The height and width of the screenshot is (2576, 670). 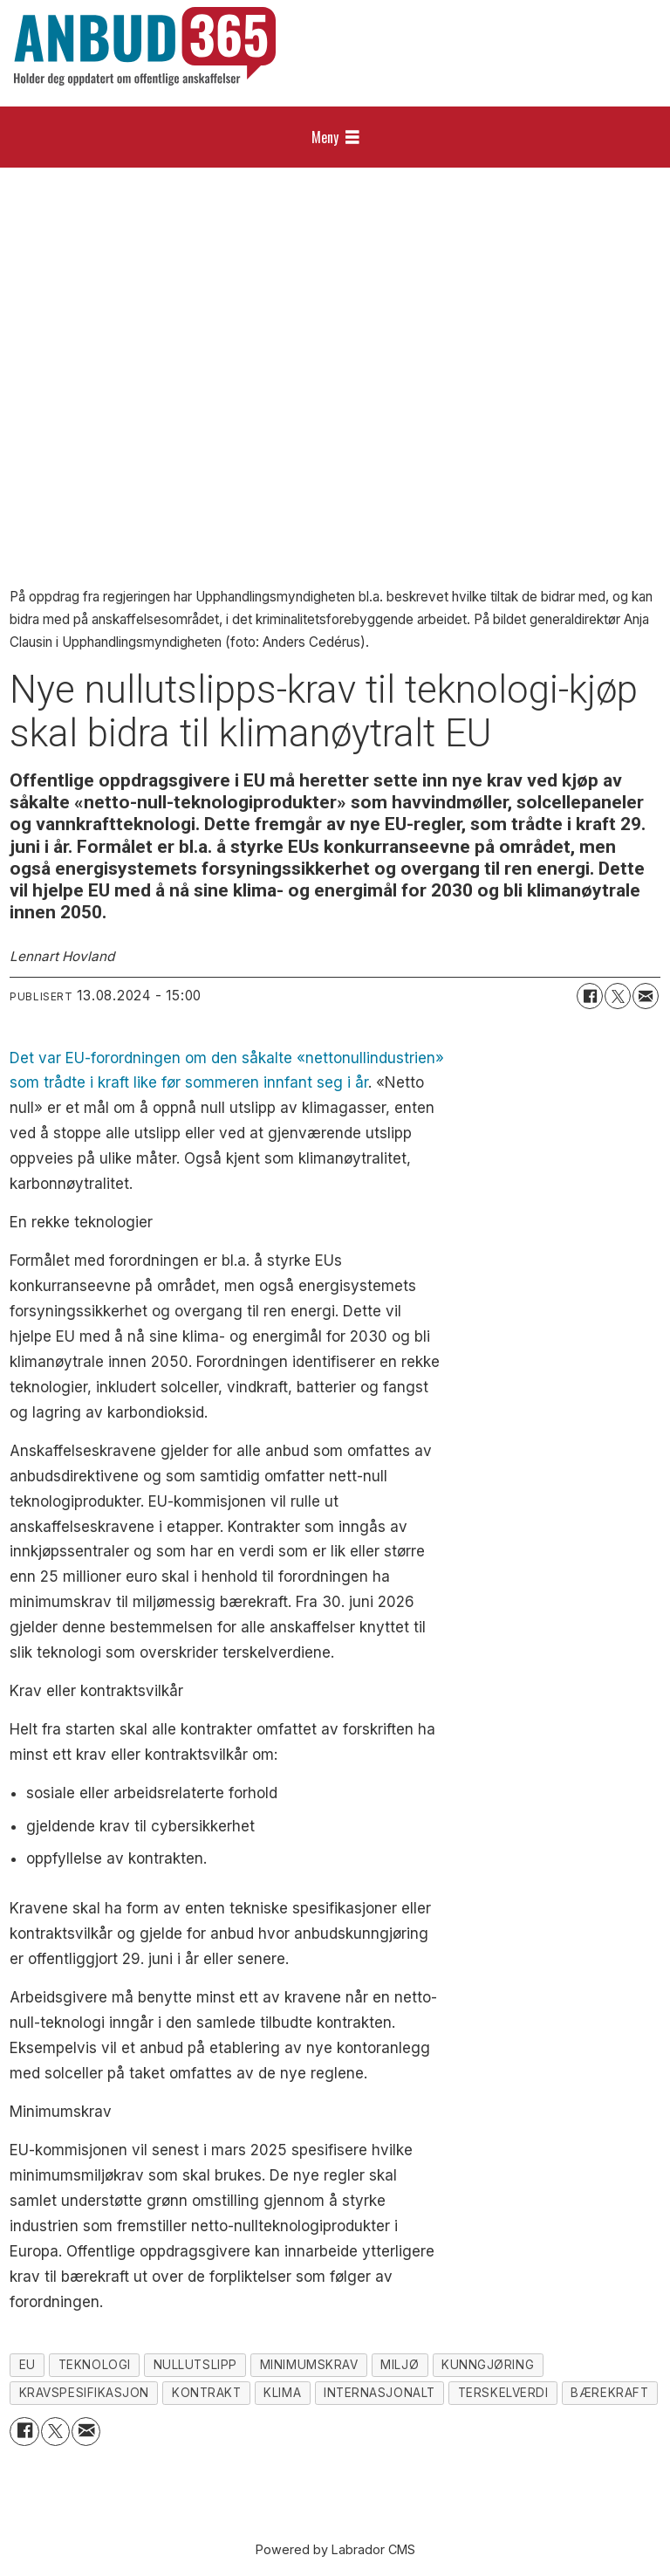 What do you see at coordinates (282, 2393) in the screenshot?
I see `klima` at bounding box center [282, 2393].